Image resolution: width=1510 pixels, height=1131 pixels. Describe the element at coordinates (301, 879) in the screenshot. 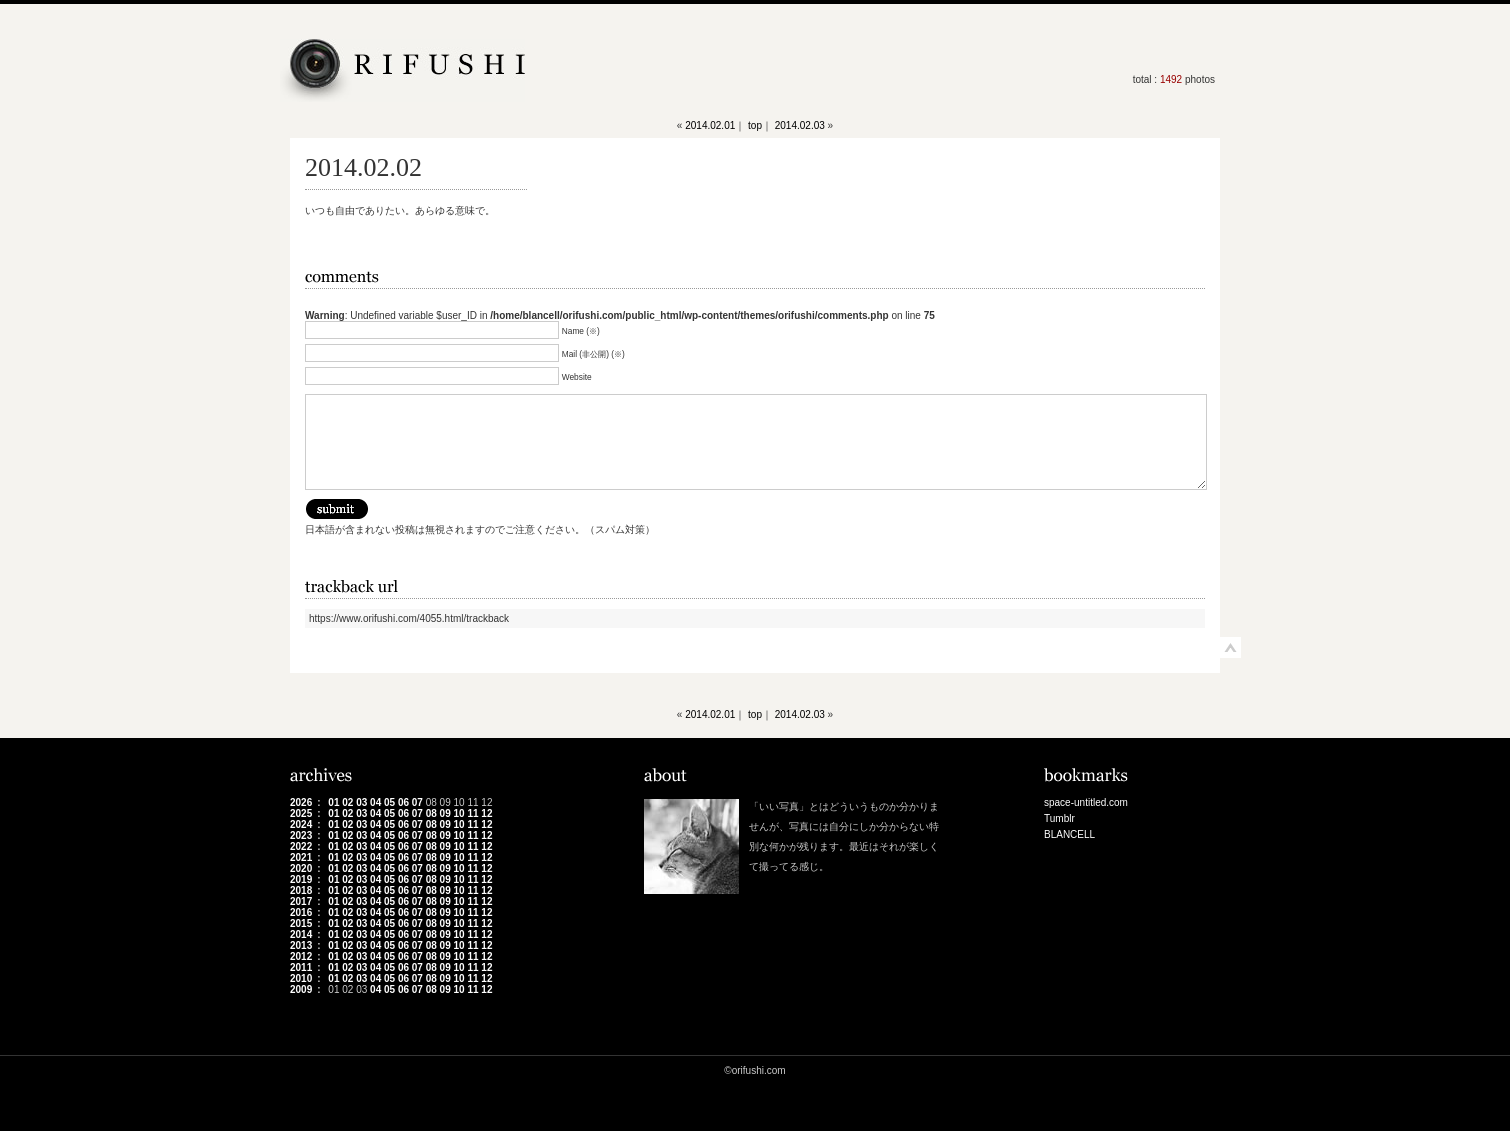

I see `2019` at that location.